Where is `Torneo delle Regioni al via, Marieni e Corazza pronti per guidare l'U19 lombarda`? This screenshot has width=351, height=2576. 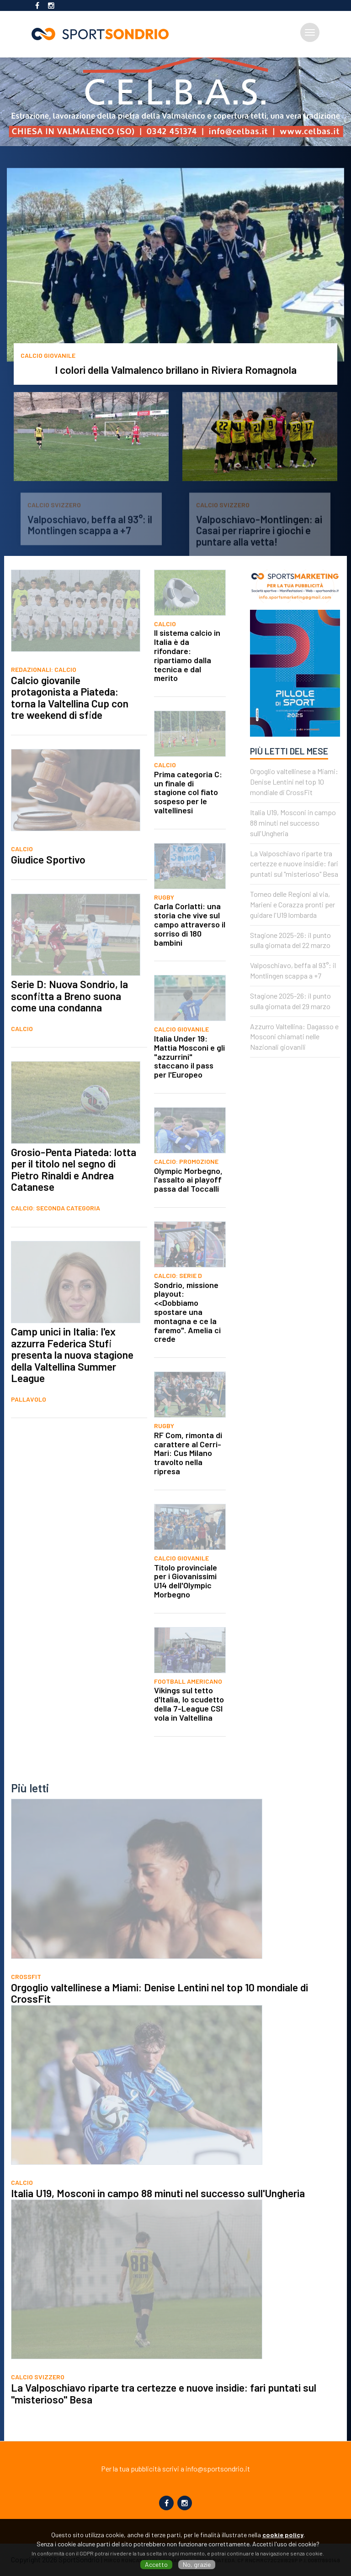 Torneo delle Regioni al via, Marieni e Corazza pronti per guidare l'U19 lombarda is located at coordinates (292, 931).